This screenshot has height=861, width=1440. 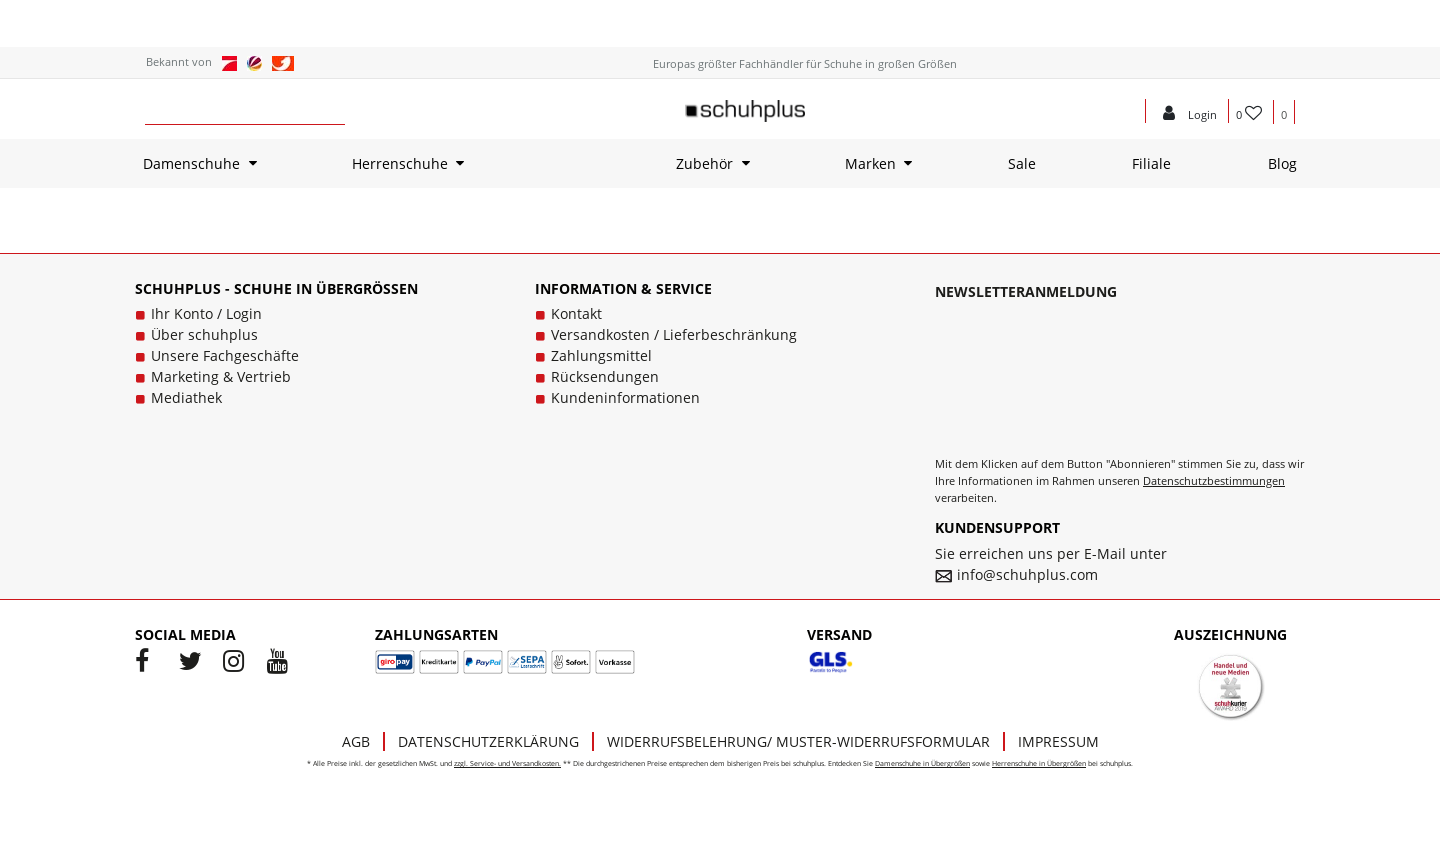 What do you see at coordinates (1022, 163) in the screenshot?
I see `Sale` at bounding box center [1022, 163].